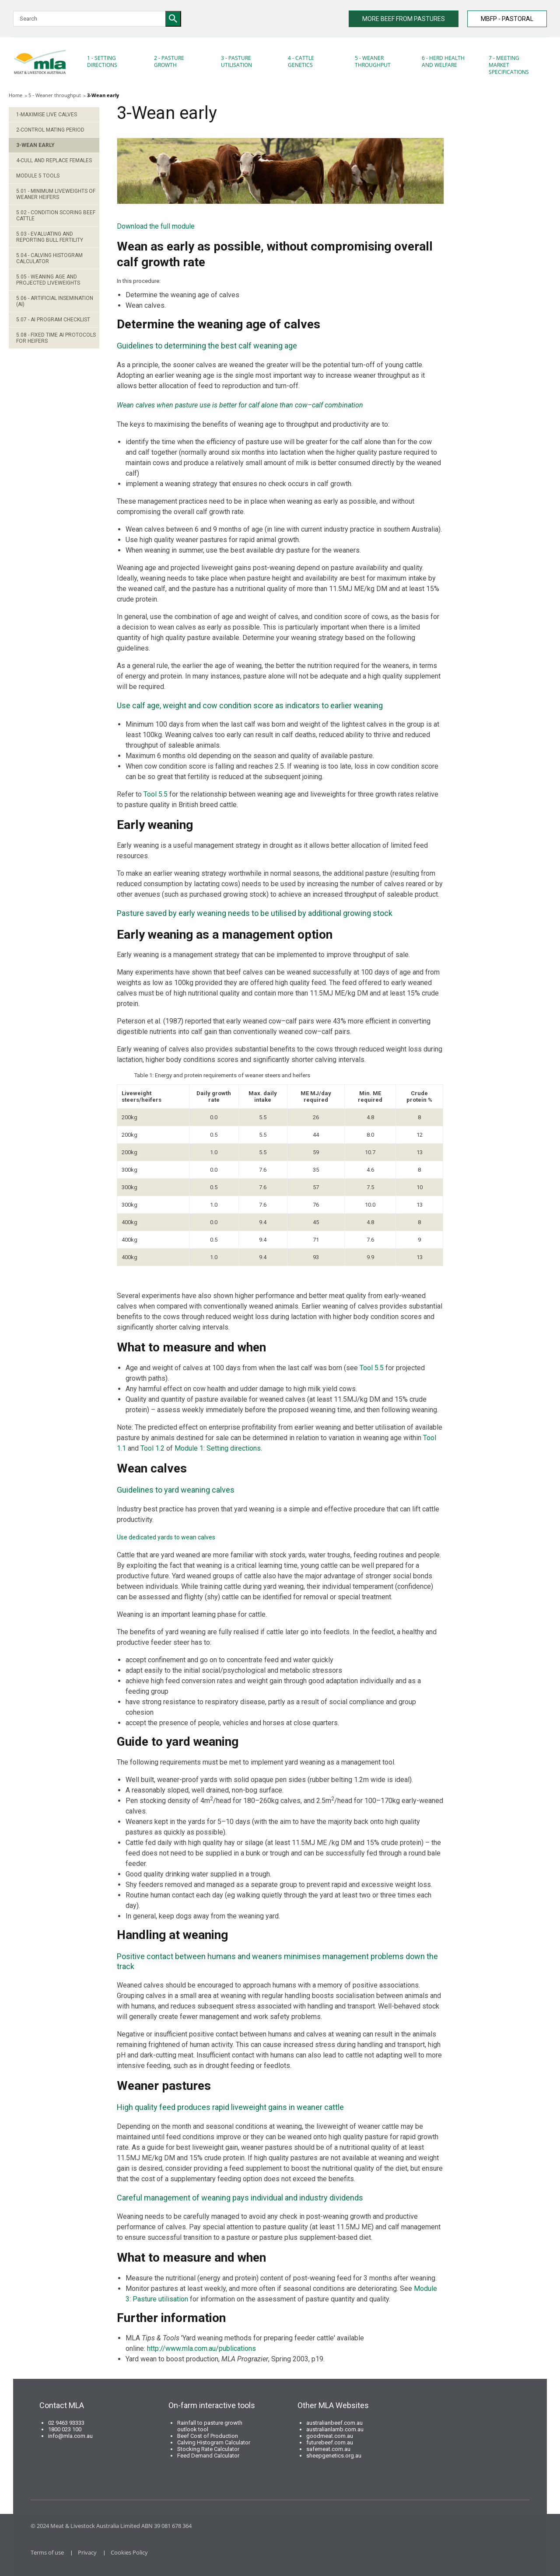  What do you see at coordinates (156, 794) in the screenshot?
I see `Tool 5.5` at bounding box center [156, 794].